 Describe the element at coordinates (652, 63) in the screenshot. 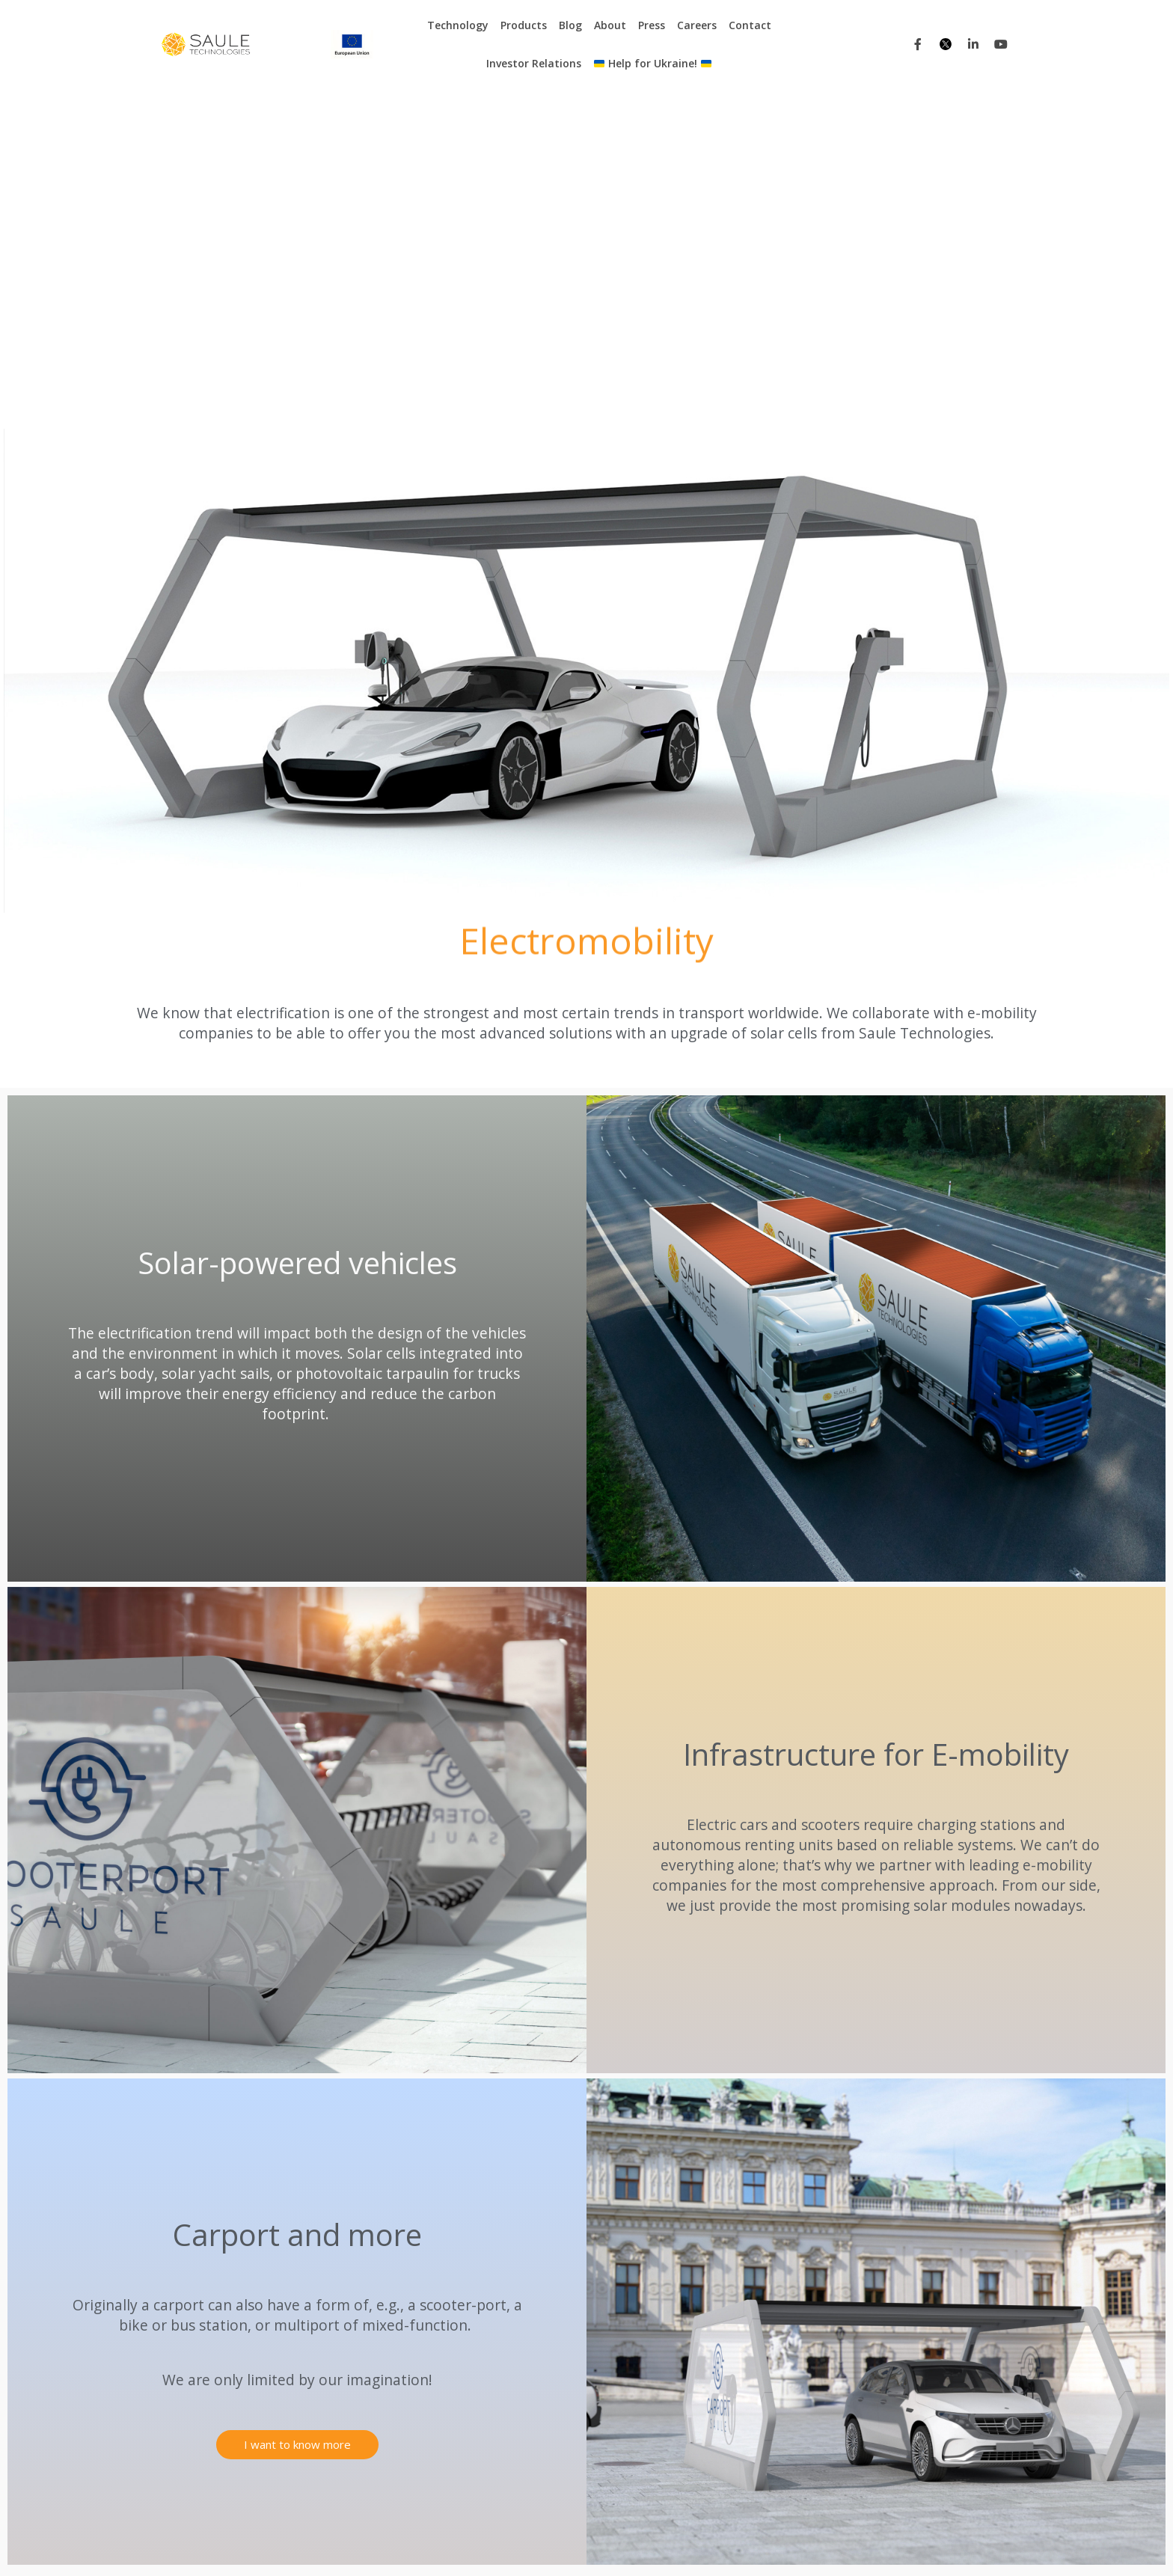

I see `Help for Ukraine!​` at that location.